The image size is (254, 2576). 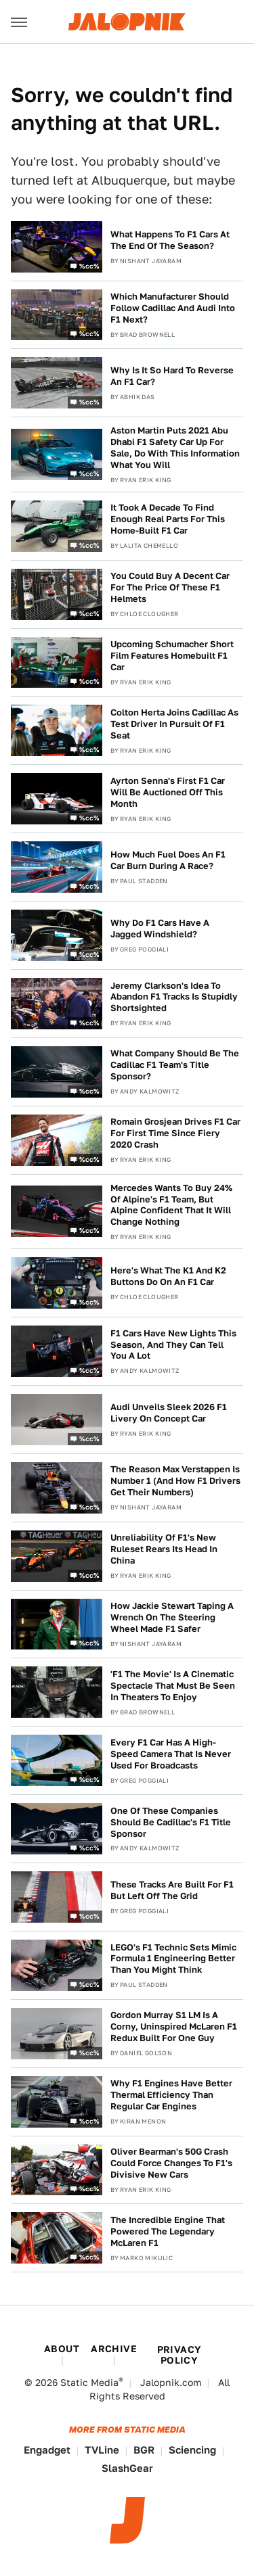 What do you see at coordinates (172, 1617) in the screenshot?
I see `How Jackie Stewart Taping A Wrench On The Steering Wheel Made F1 Safer` at bounding box center [172, 1617].